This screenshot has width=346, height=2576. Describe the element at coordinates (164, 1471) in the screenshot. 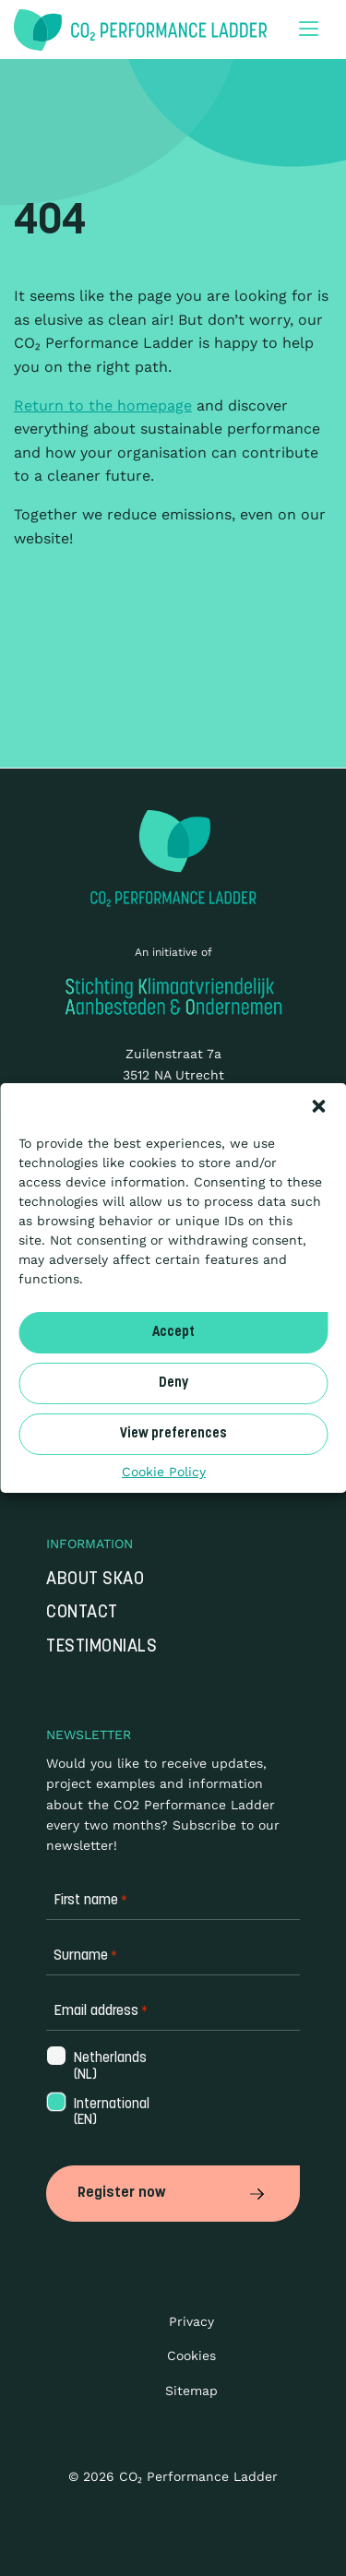

I see `Cookie Policy` at that location.